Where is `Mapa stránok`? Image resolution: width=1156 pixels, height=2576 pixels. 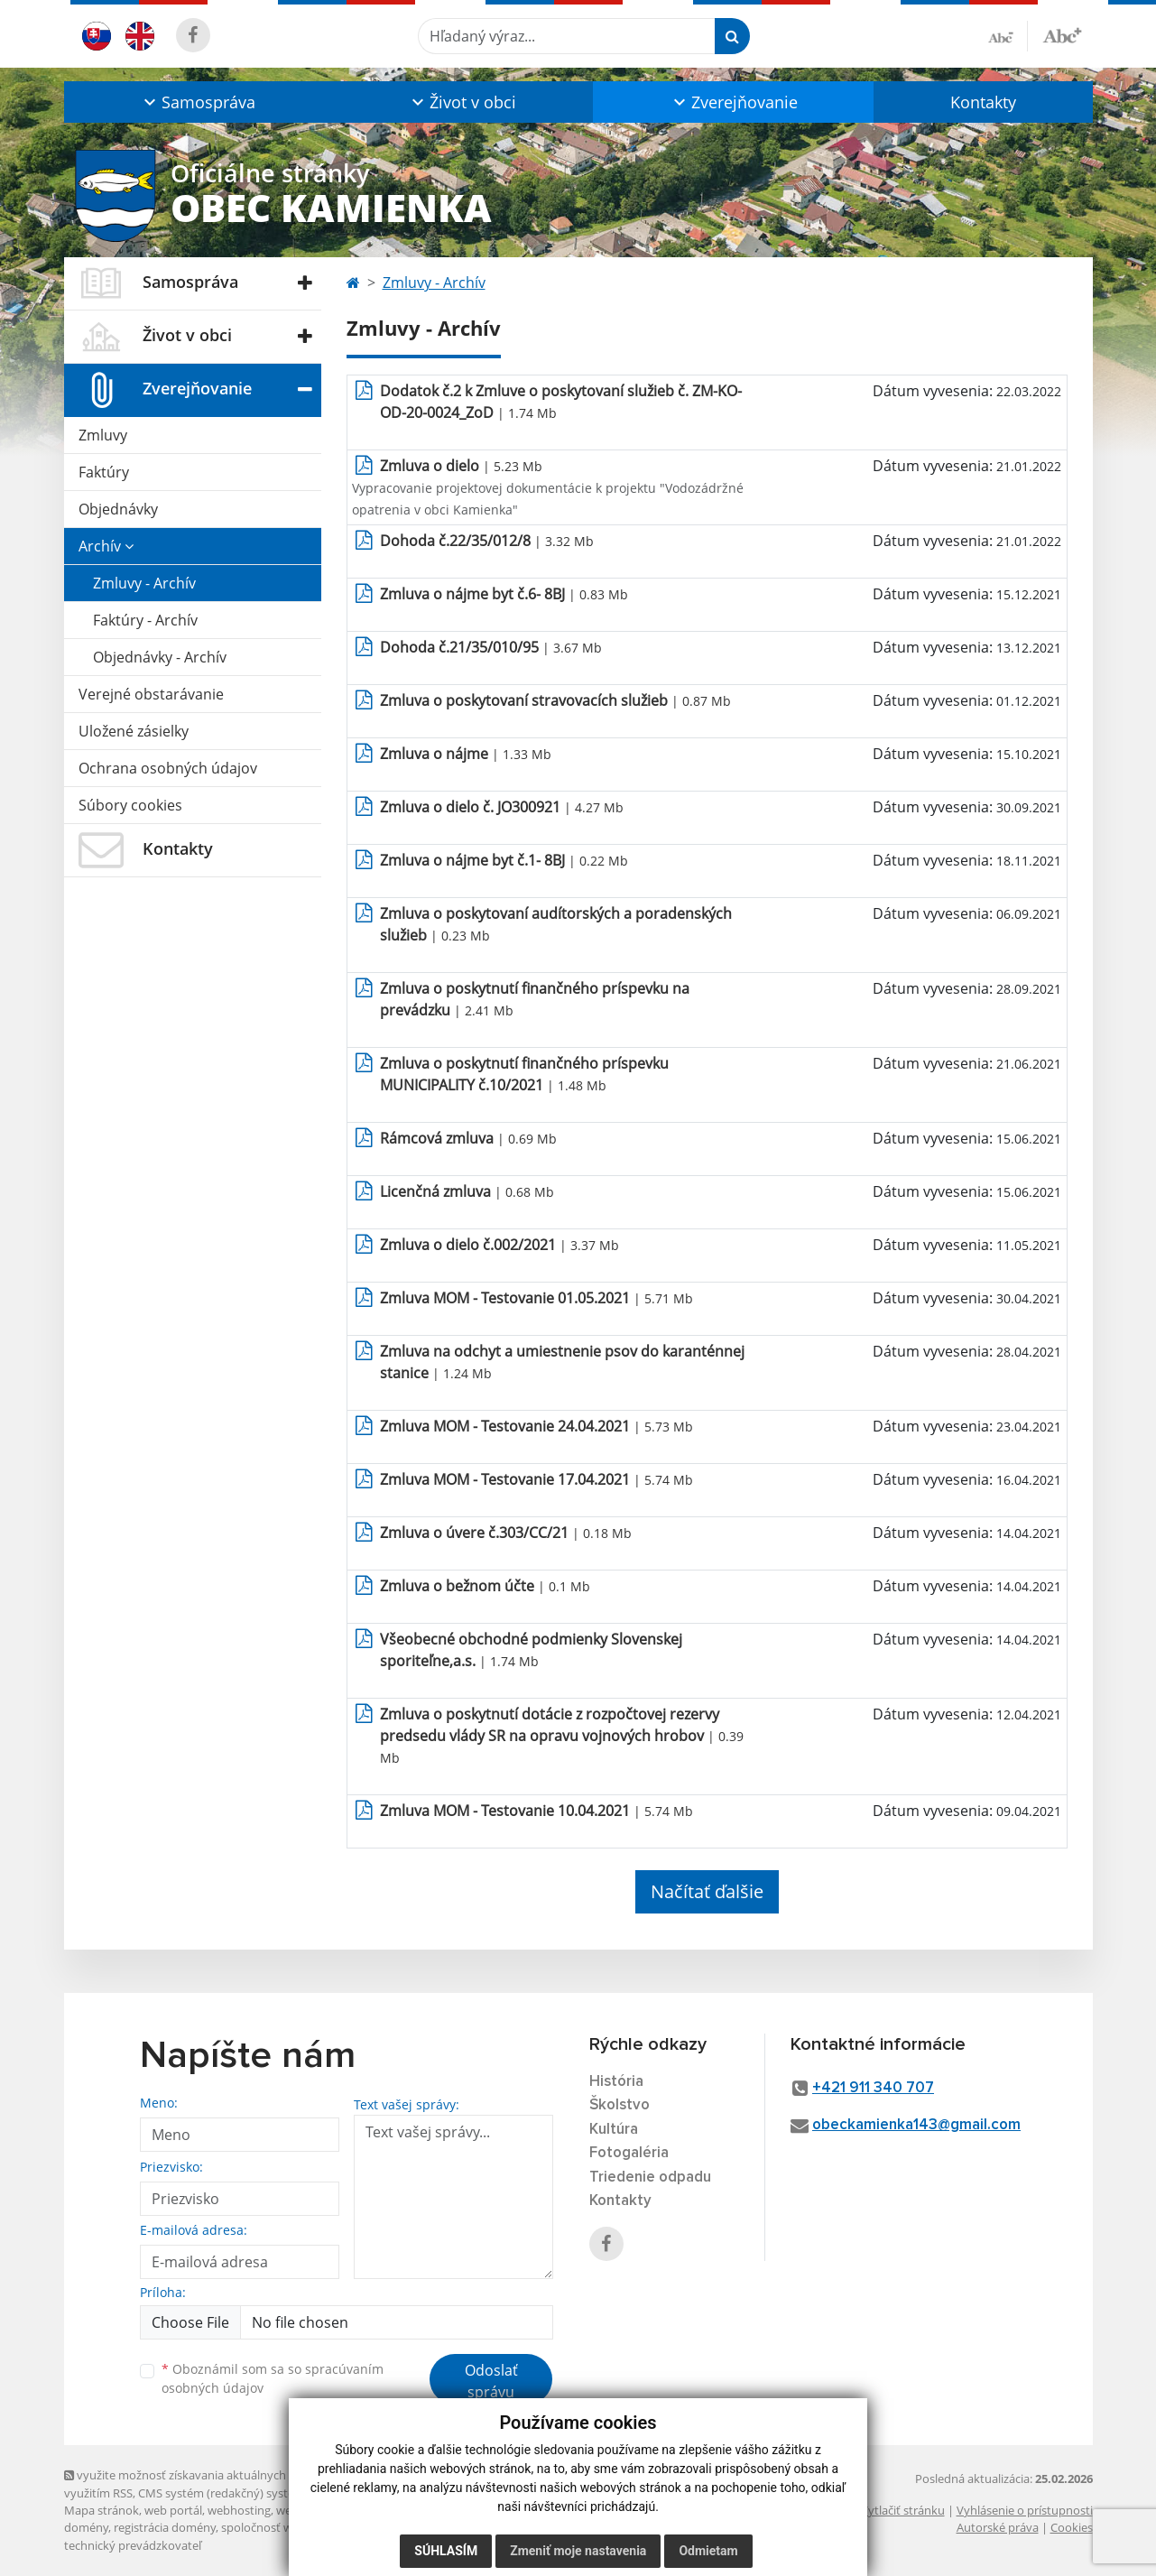
Mapa stránok is located at coordinates (101, 2510).